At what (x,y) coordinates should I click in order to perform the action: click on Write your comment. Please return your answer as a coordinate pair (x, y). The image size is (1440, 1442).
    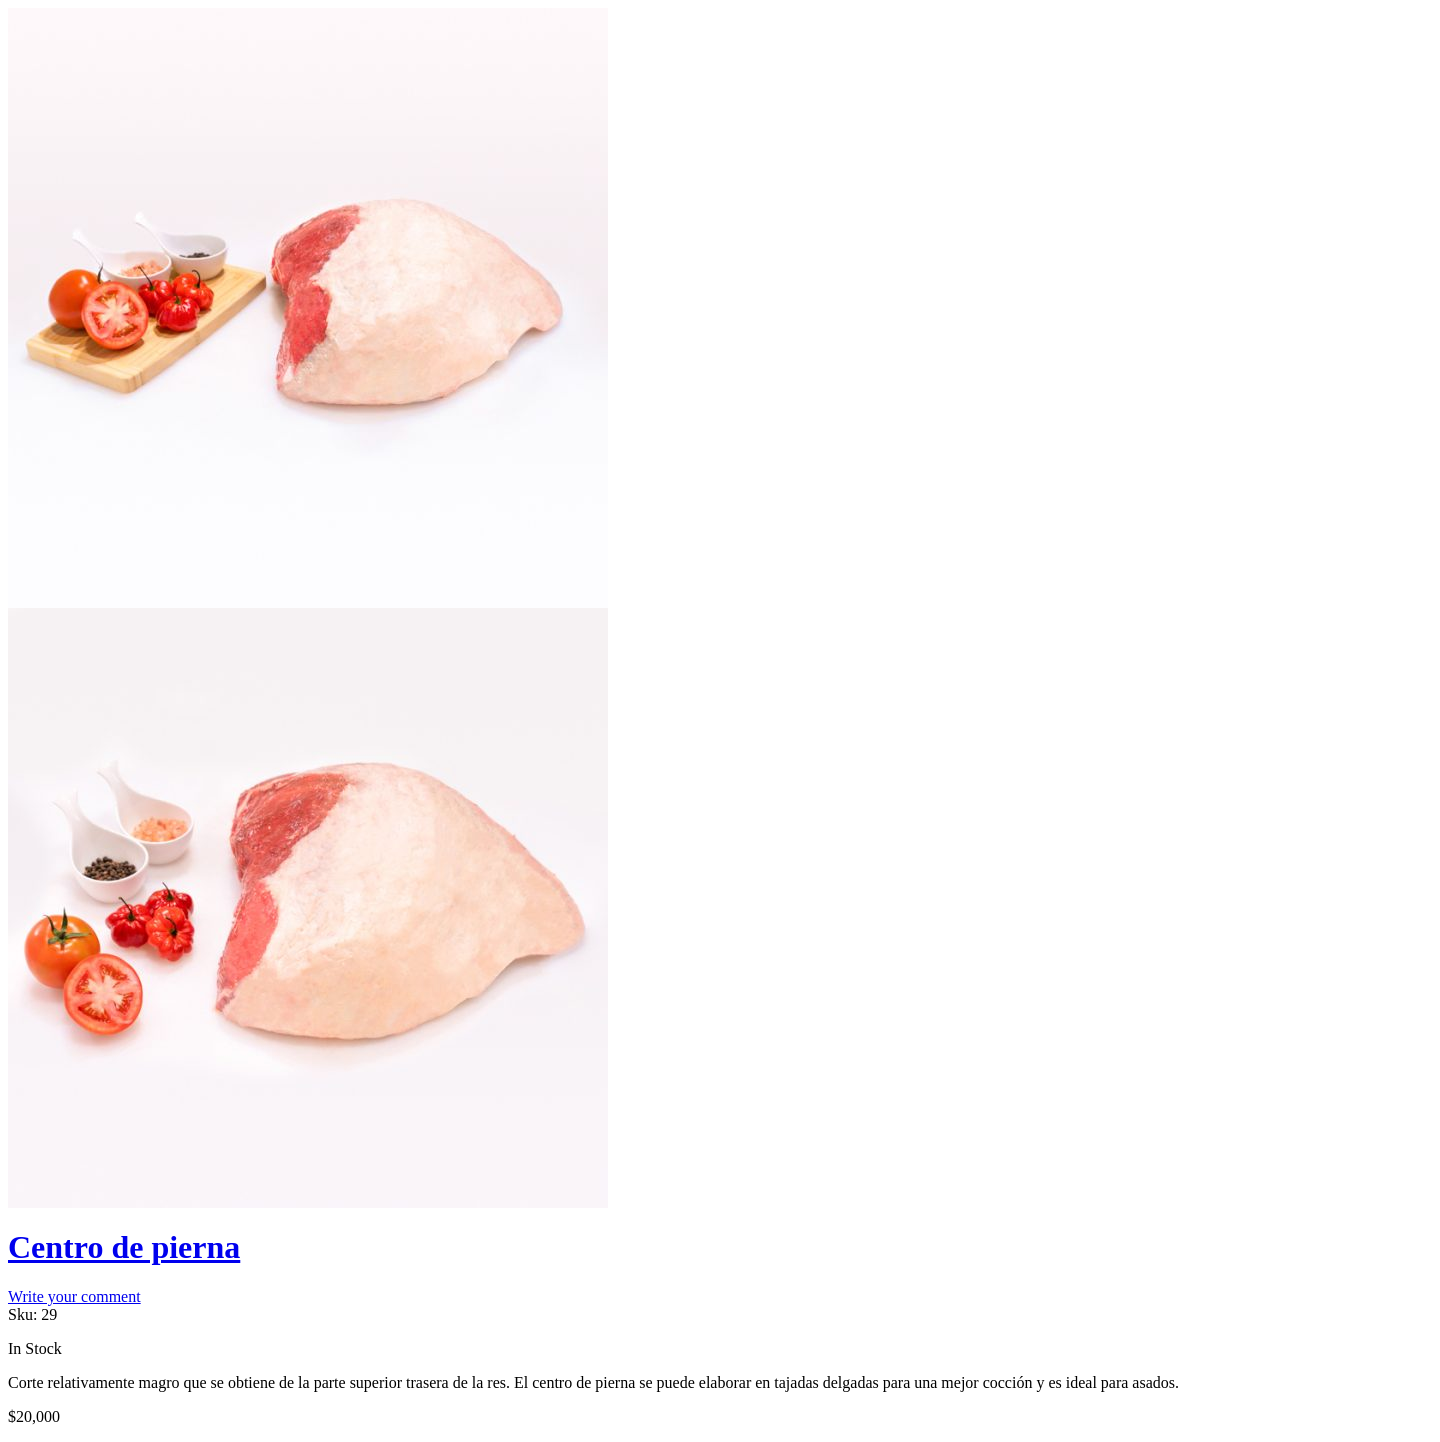
    Looking at the image, I should click on (74, 1296).